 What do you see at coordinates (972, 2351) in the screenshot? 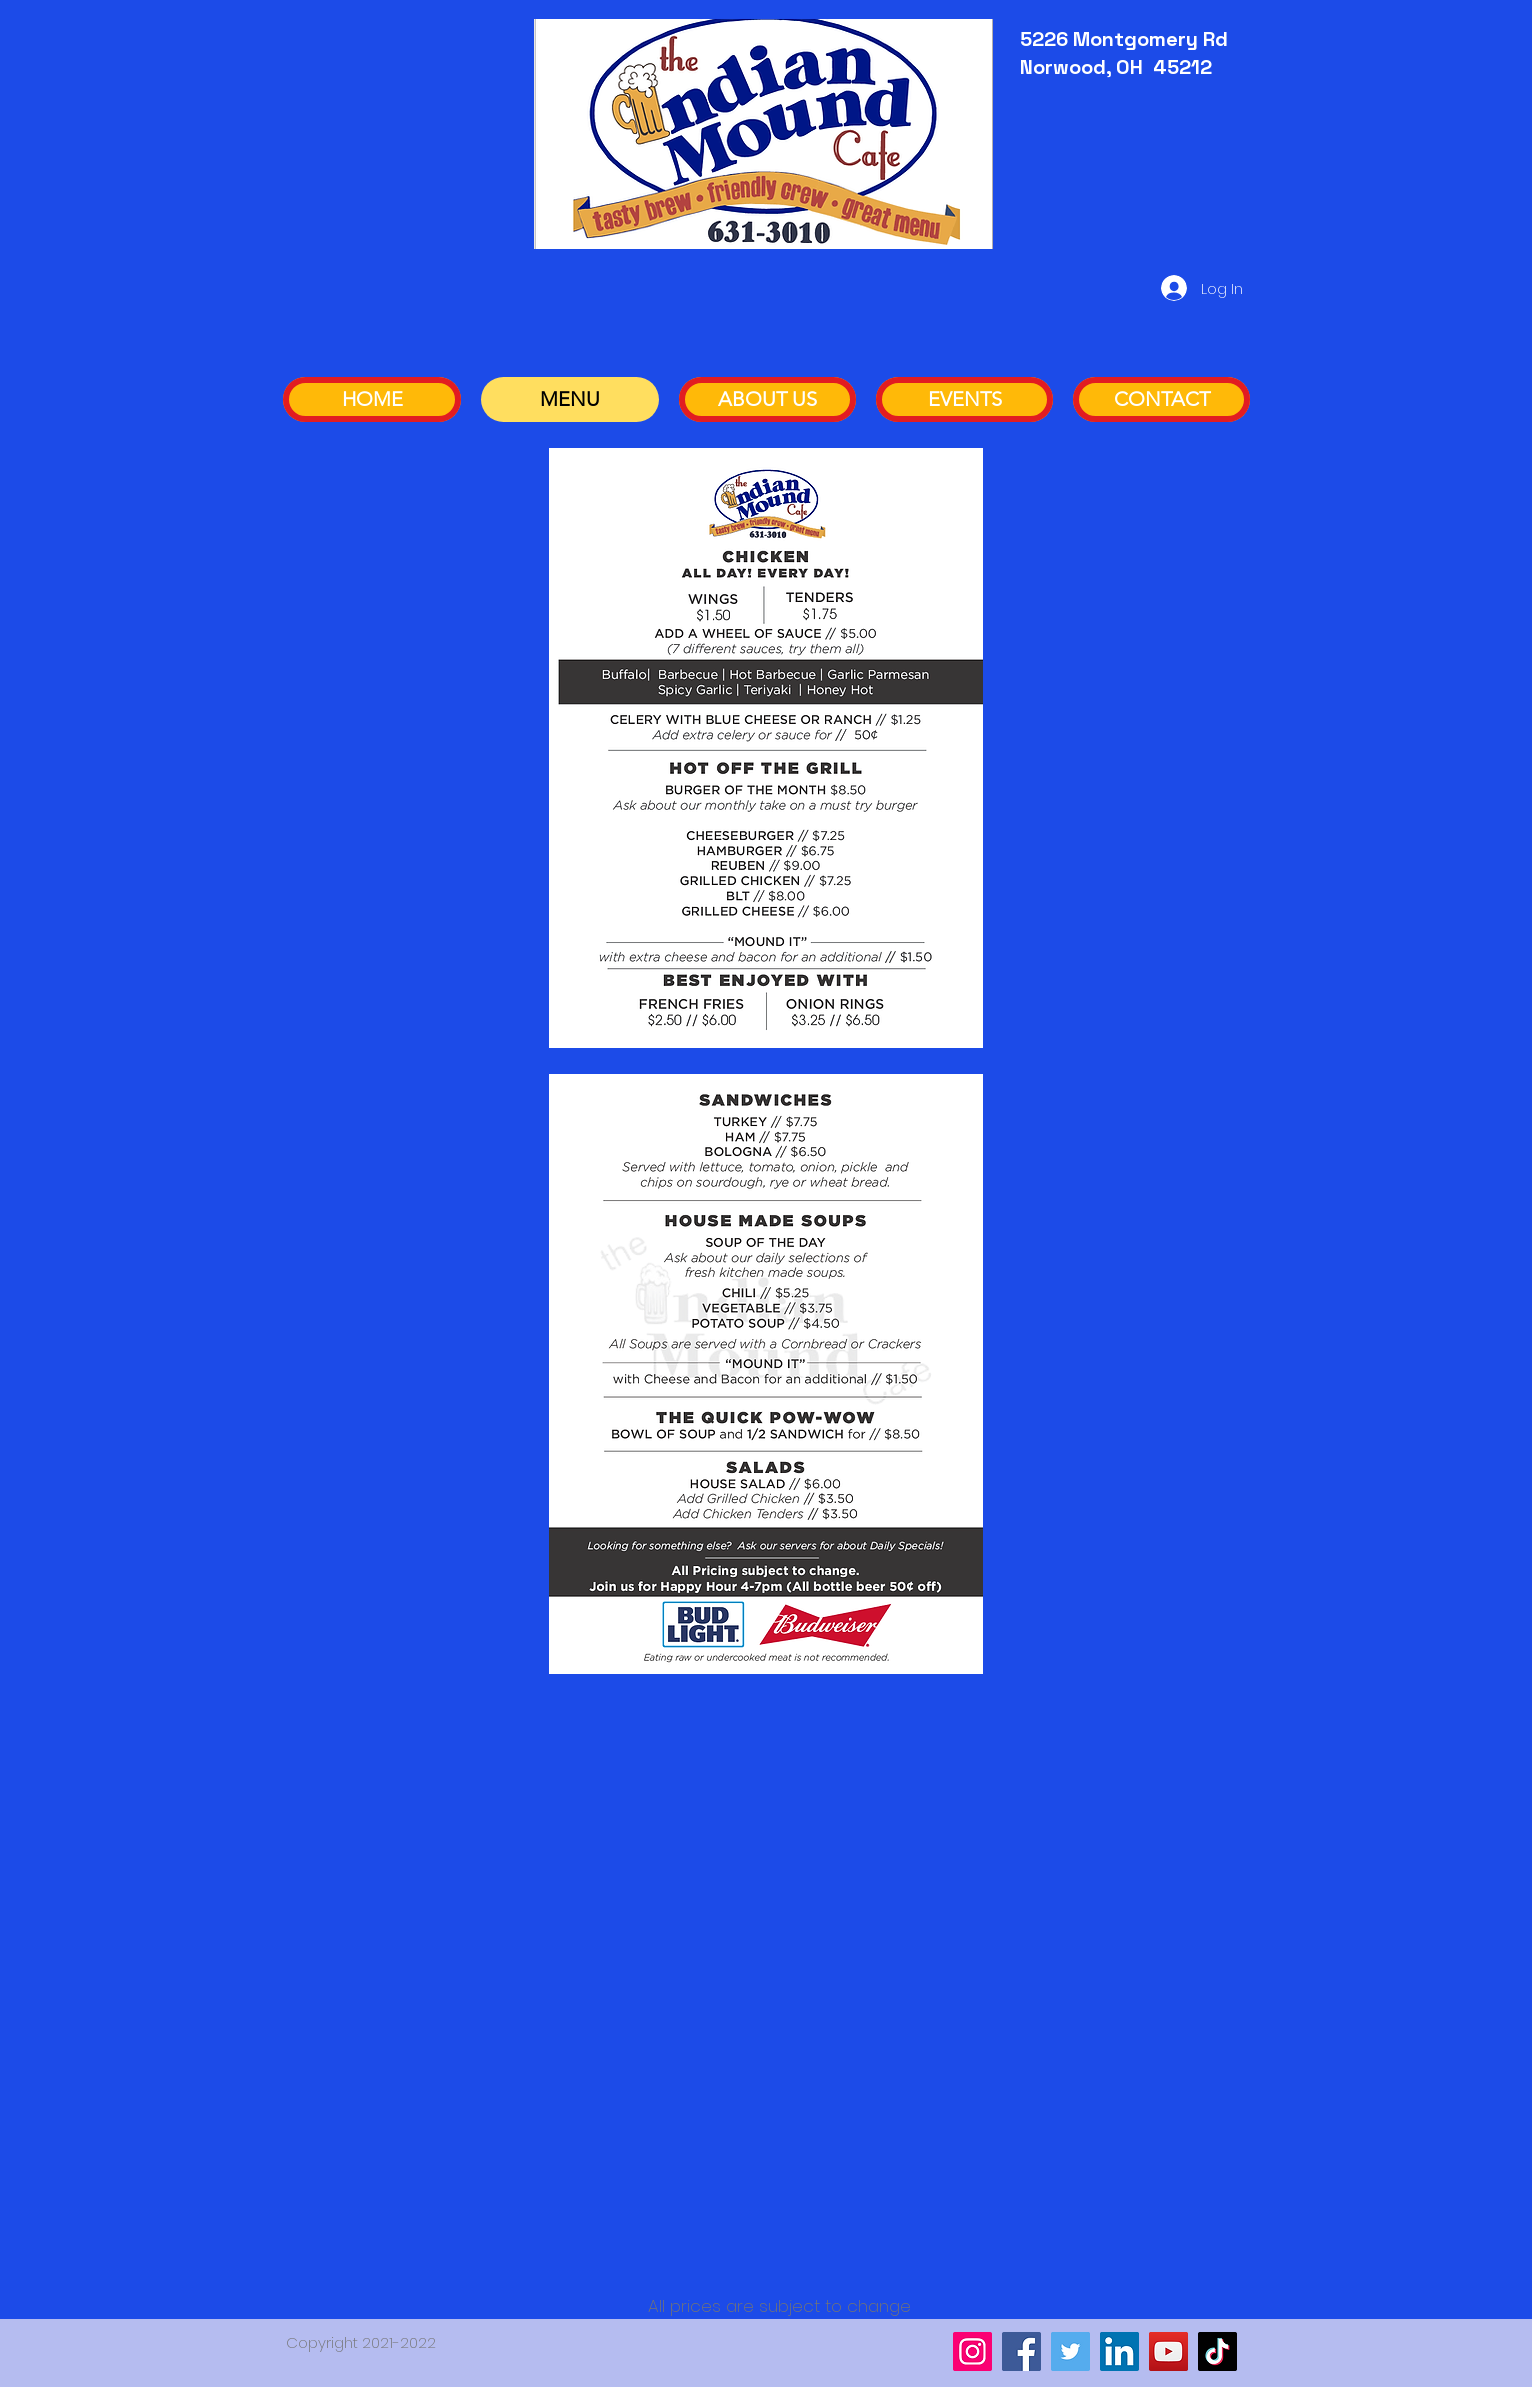
I see `[Instagram]` at bounding box center [972, 2351].